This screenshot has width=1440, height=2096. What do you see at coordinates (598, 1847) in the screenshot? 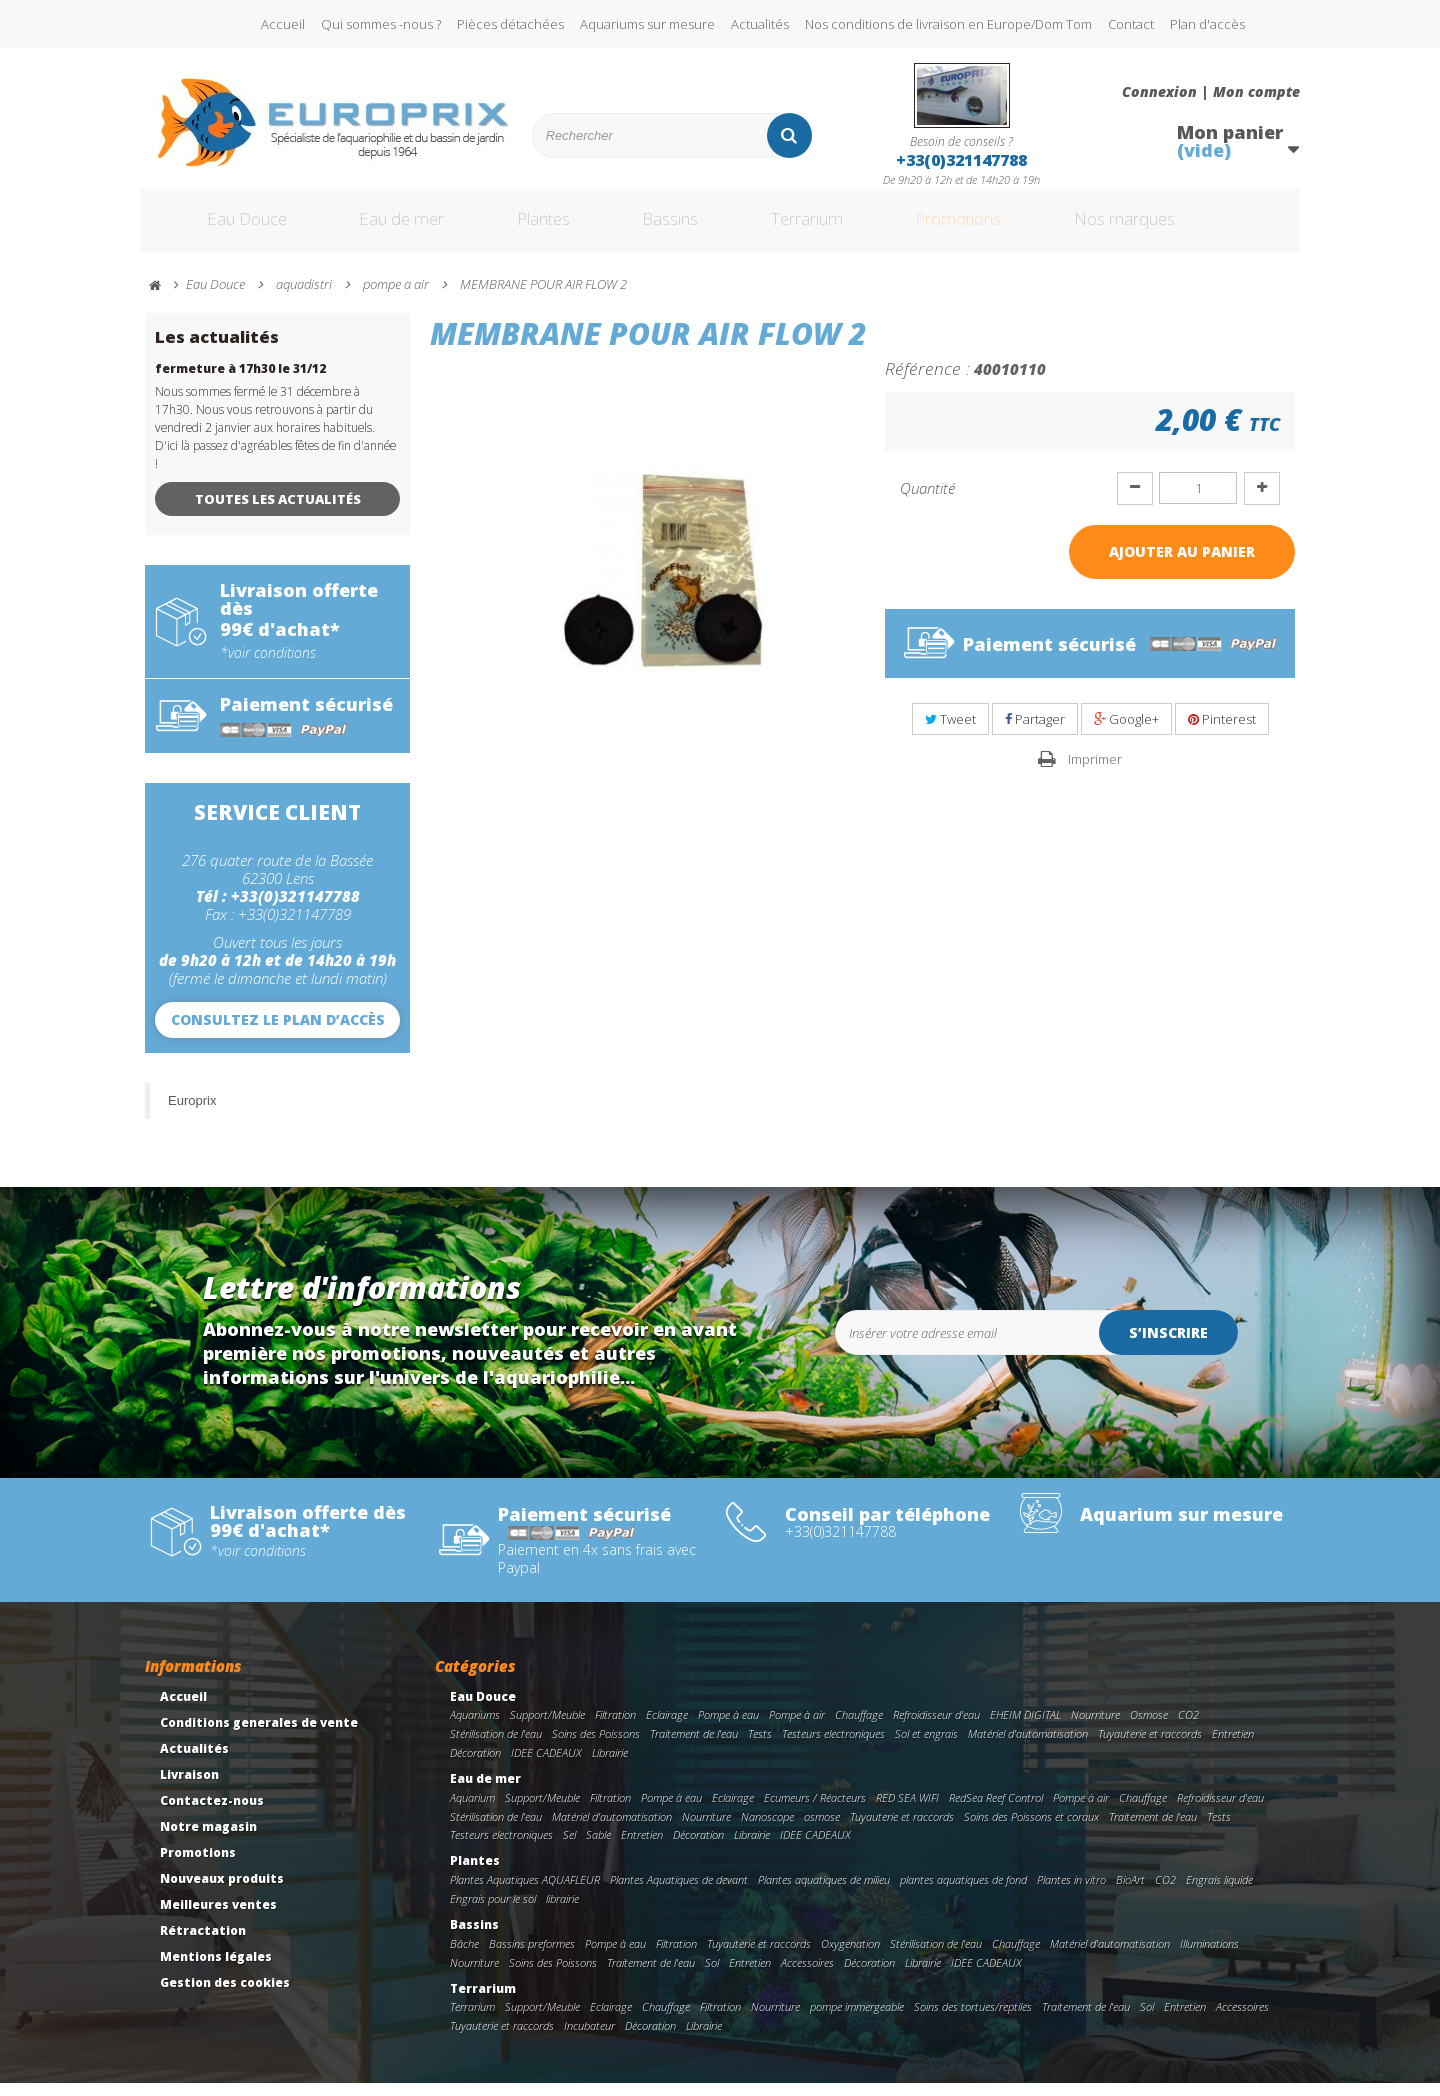
I see `Sable` at bounding box center [598, 1847].